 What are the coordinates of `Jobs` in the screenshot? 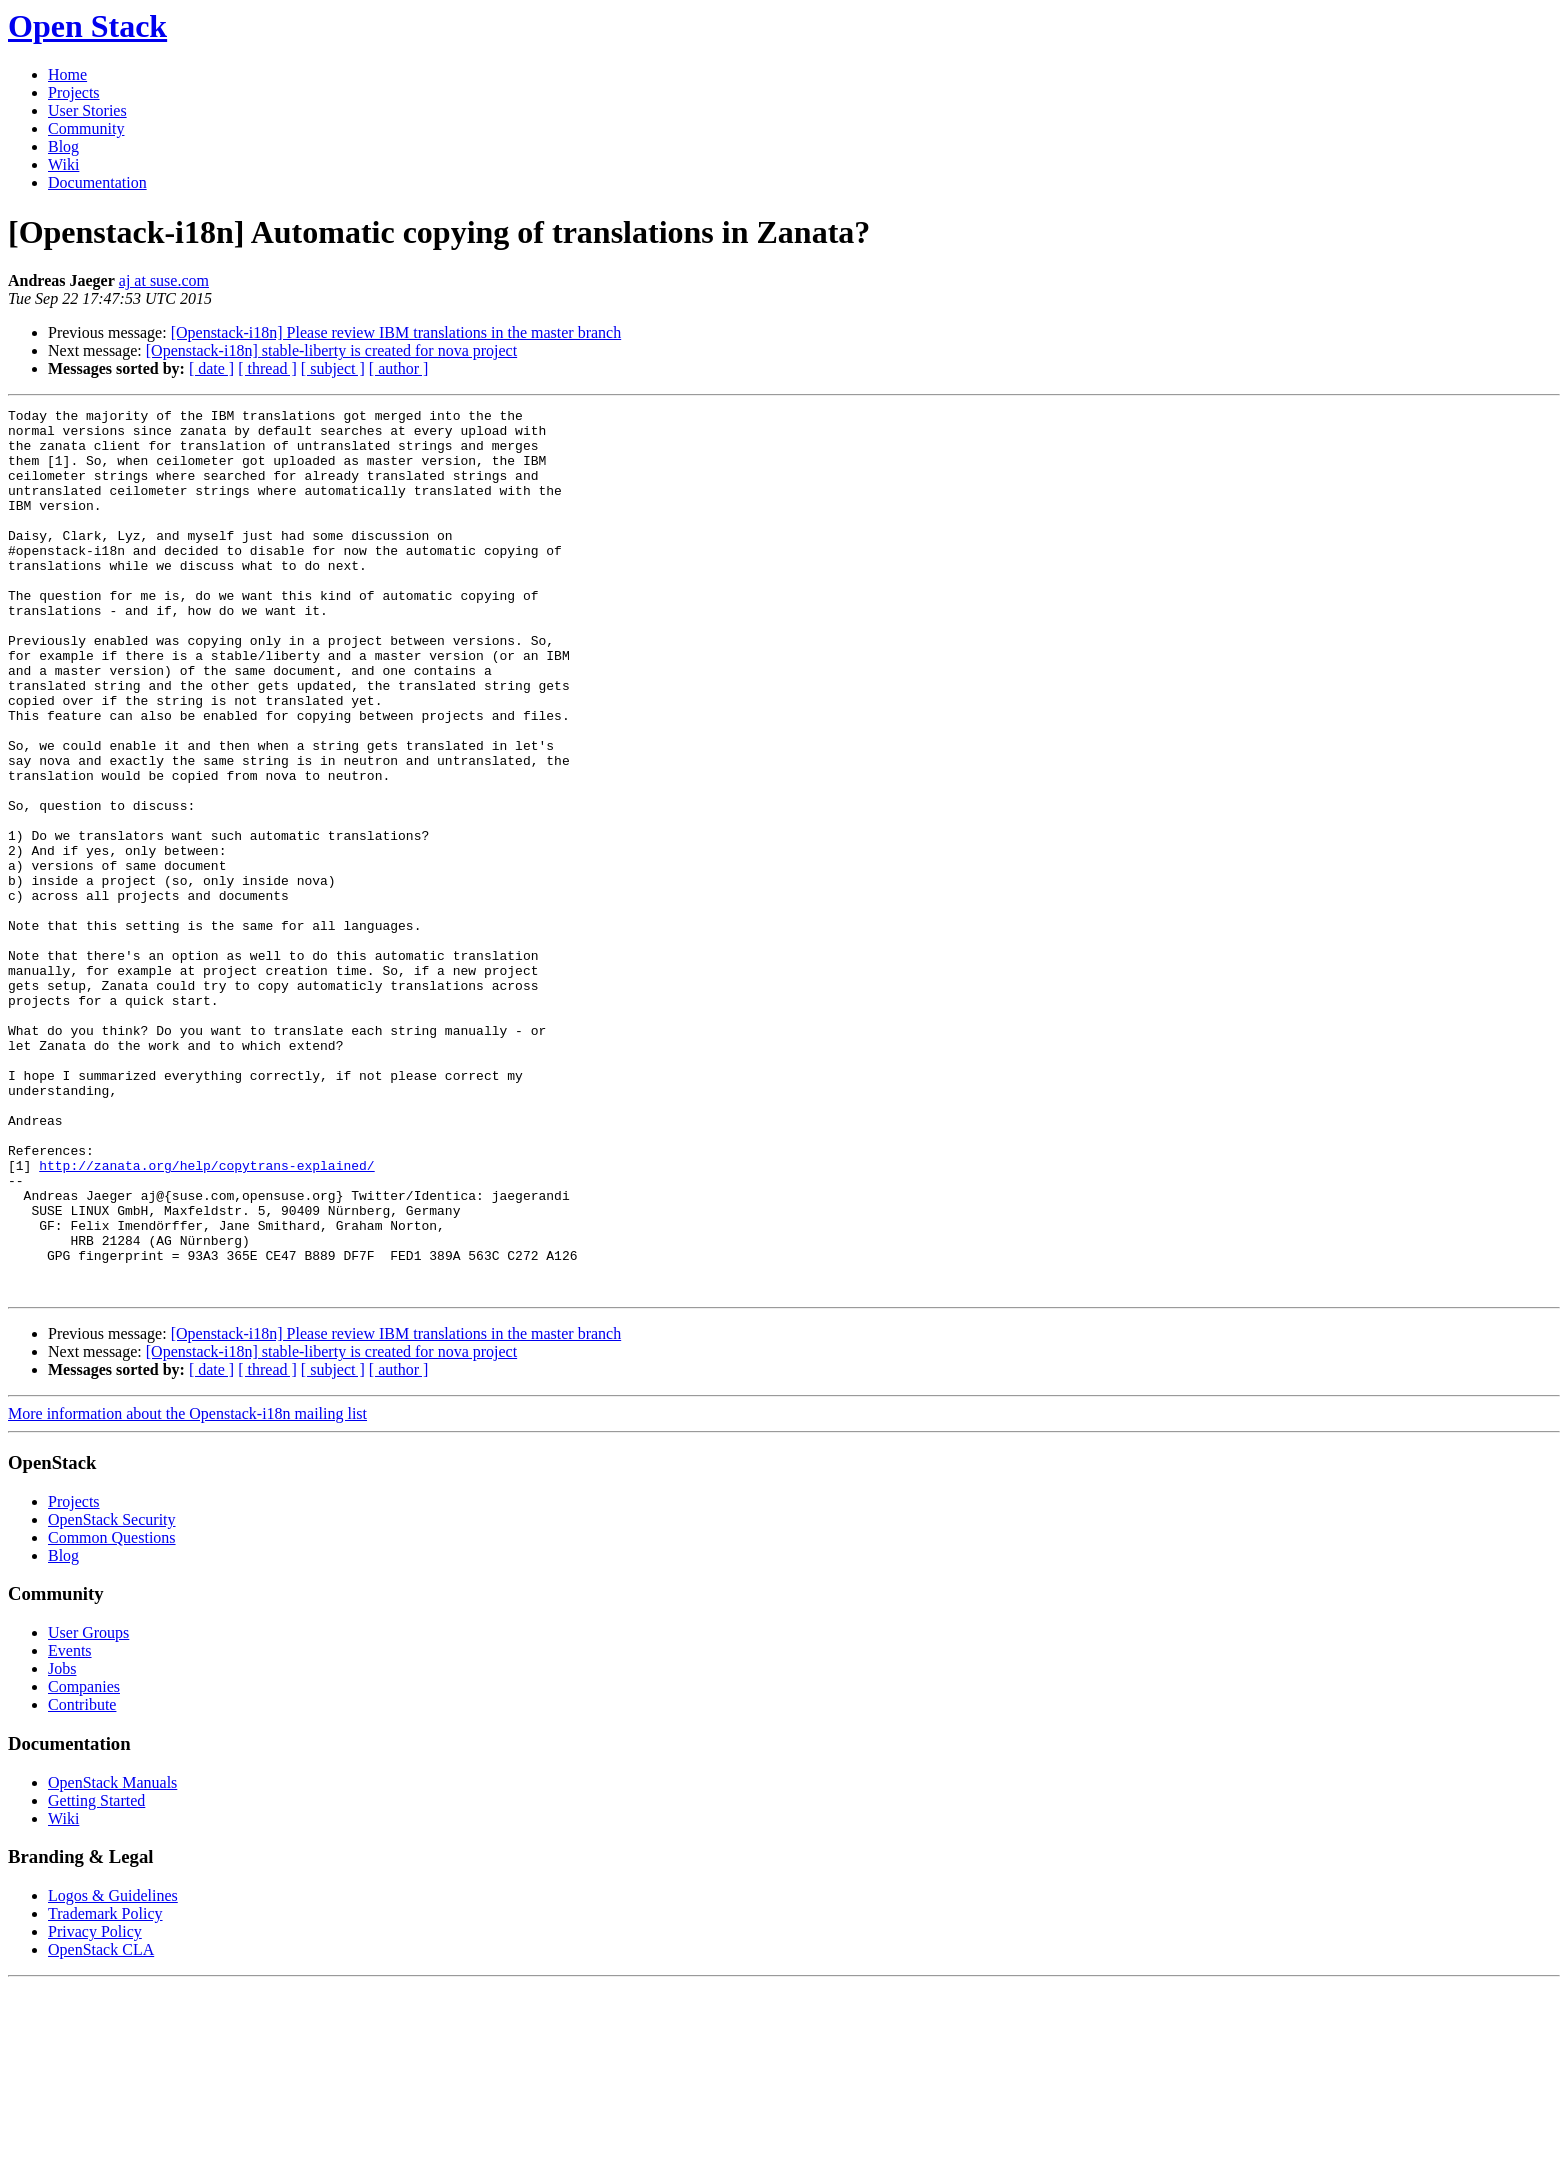 It's located at (62, 1845).